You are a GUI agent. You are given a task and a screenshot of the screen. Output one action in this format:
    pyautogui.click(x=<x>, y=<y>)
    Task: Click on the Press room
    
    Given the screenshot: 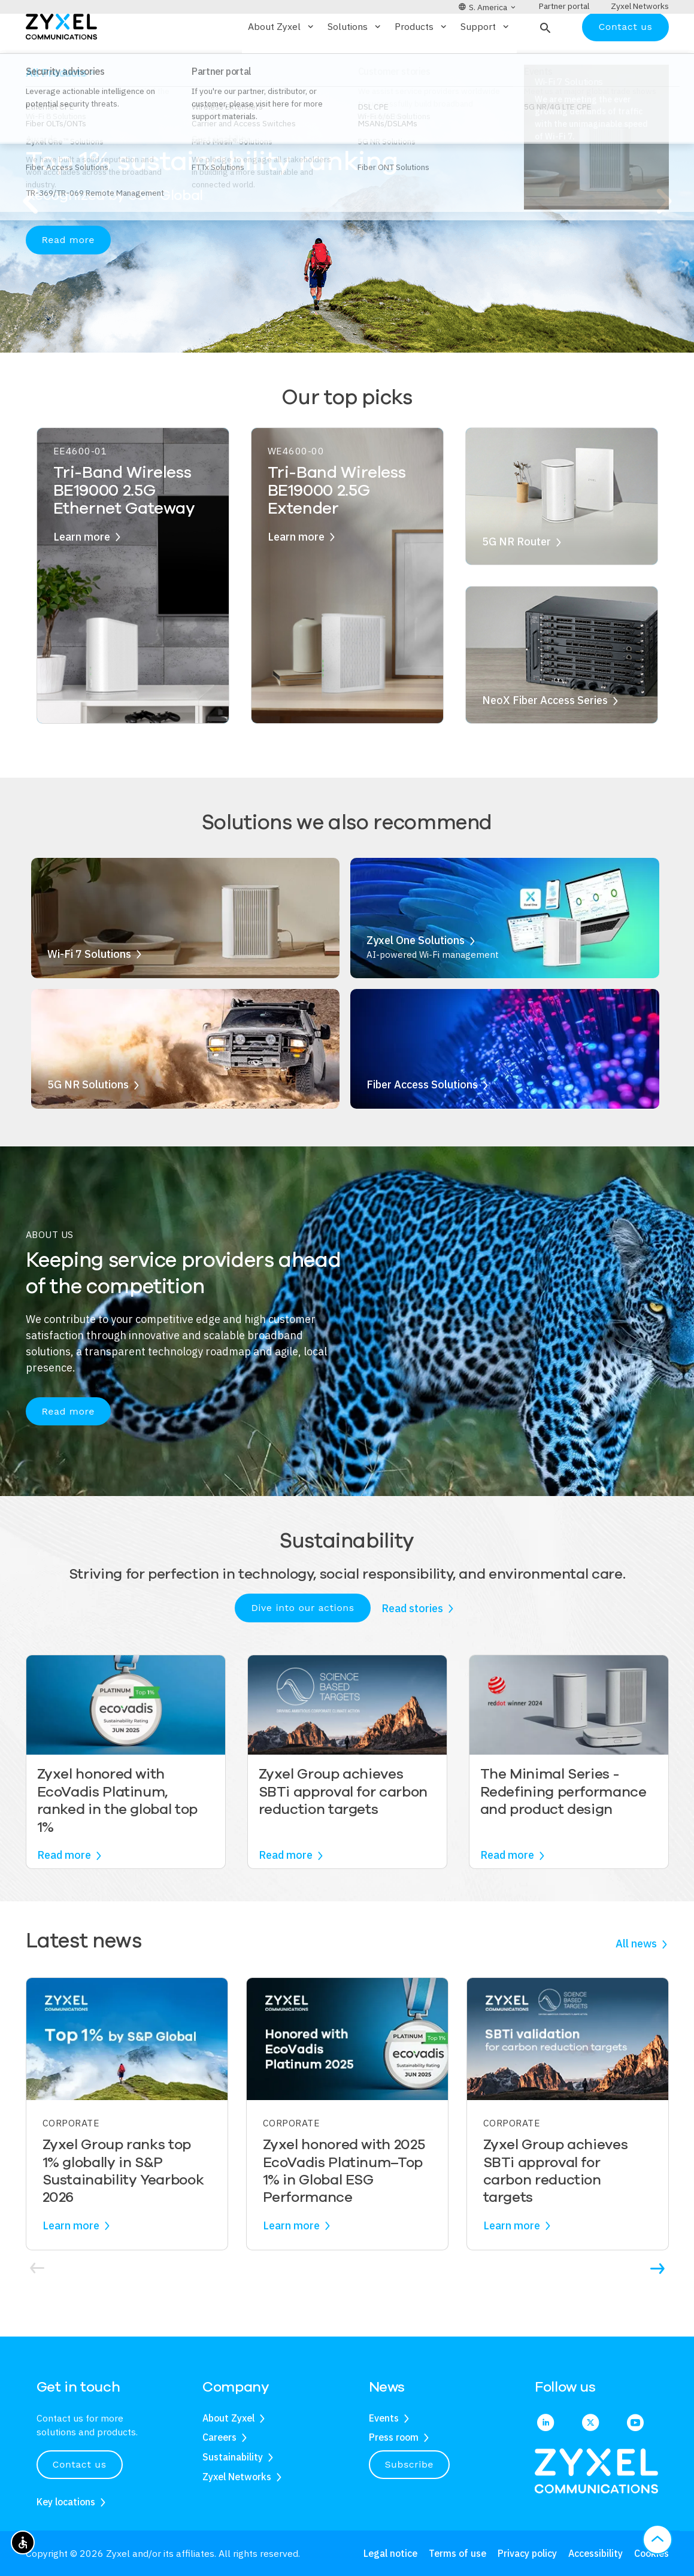 What is the action you would take?
    pyautogui.click(x=394, y=2438)
    